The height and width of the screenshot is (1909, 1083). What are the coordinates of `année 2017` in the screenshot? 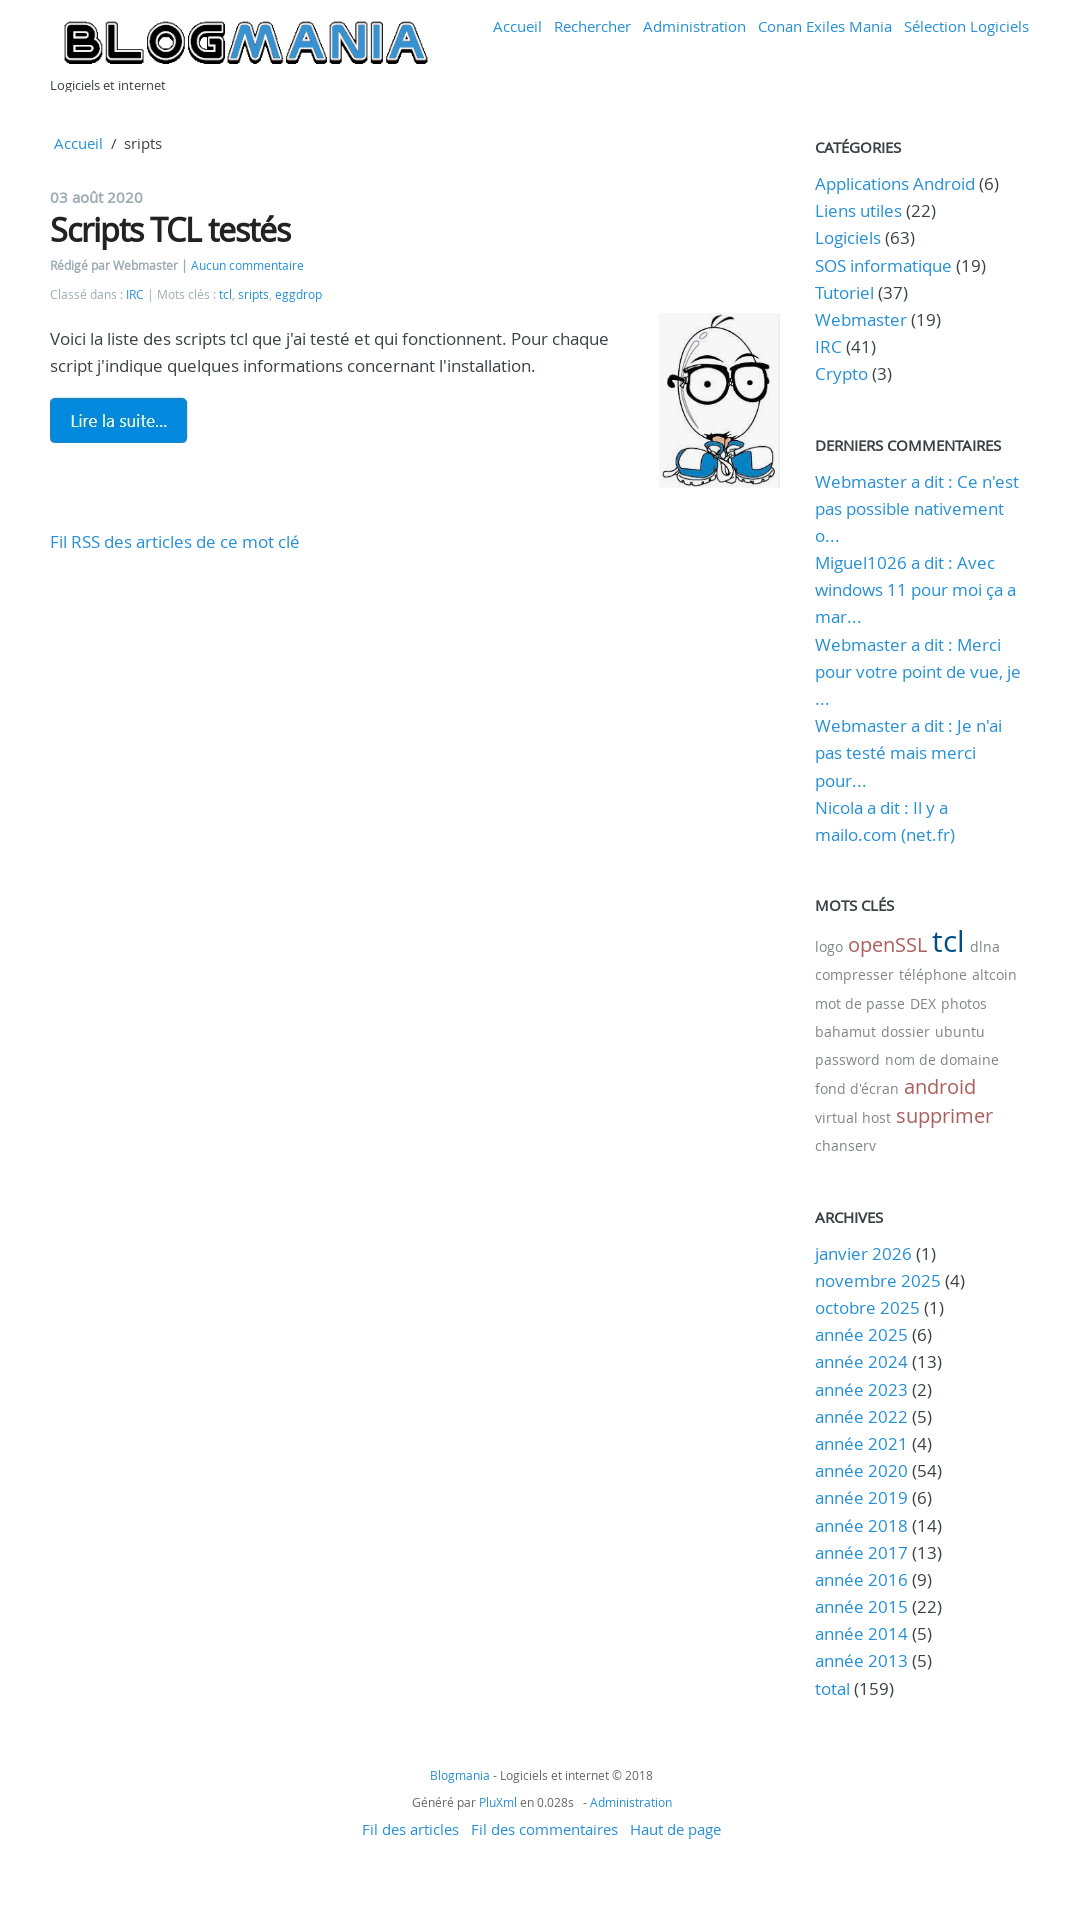 It's located at (861, 1552).